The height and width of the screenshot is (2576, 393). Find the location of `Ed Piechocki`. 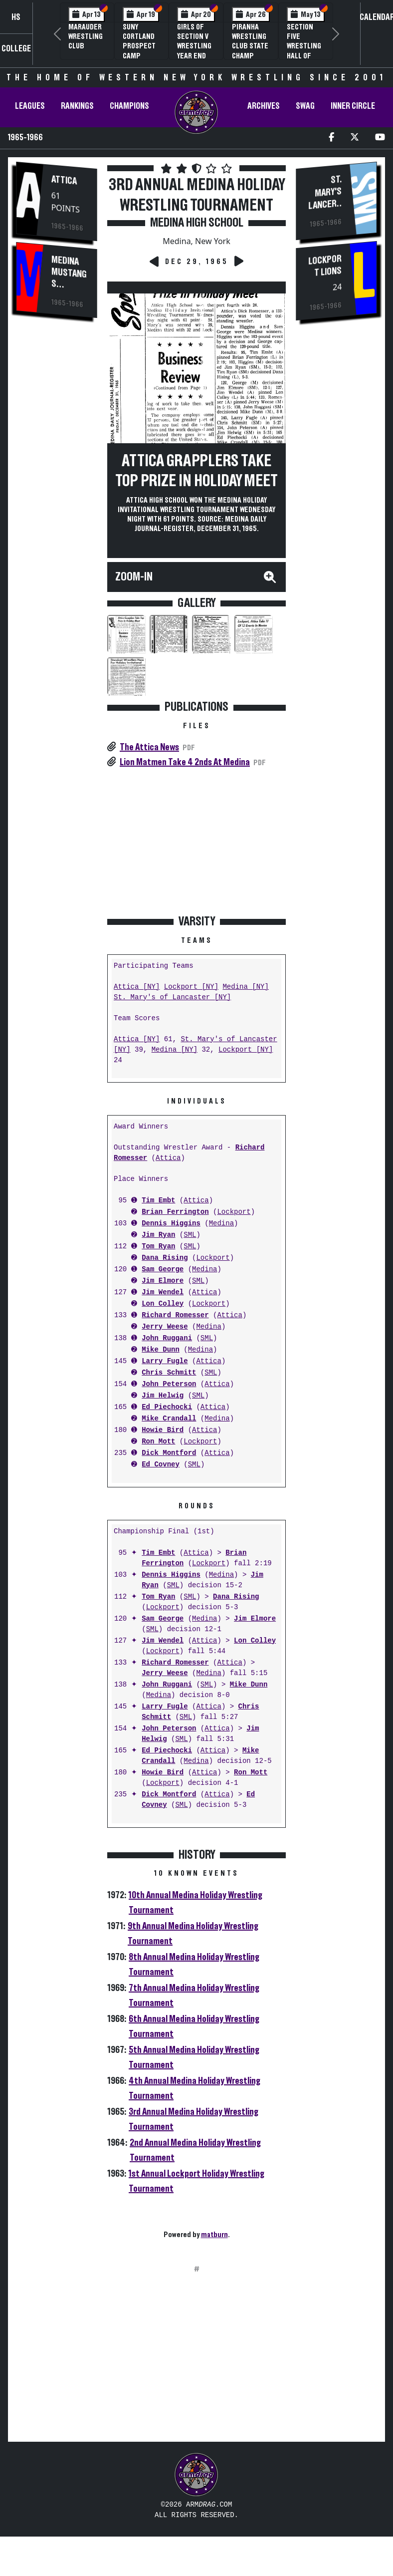

Ed Piechocki is located at coordinates (167, 1407).